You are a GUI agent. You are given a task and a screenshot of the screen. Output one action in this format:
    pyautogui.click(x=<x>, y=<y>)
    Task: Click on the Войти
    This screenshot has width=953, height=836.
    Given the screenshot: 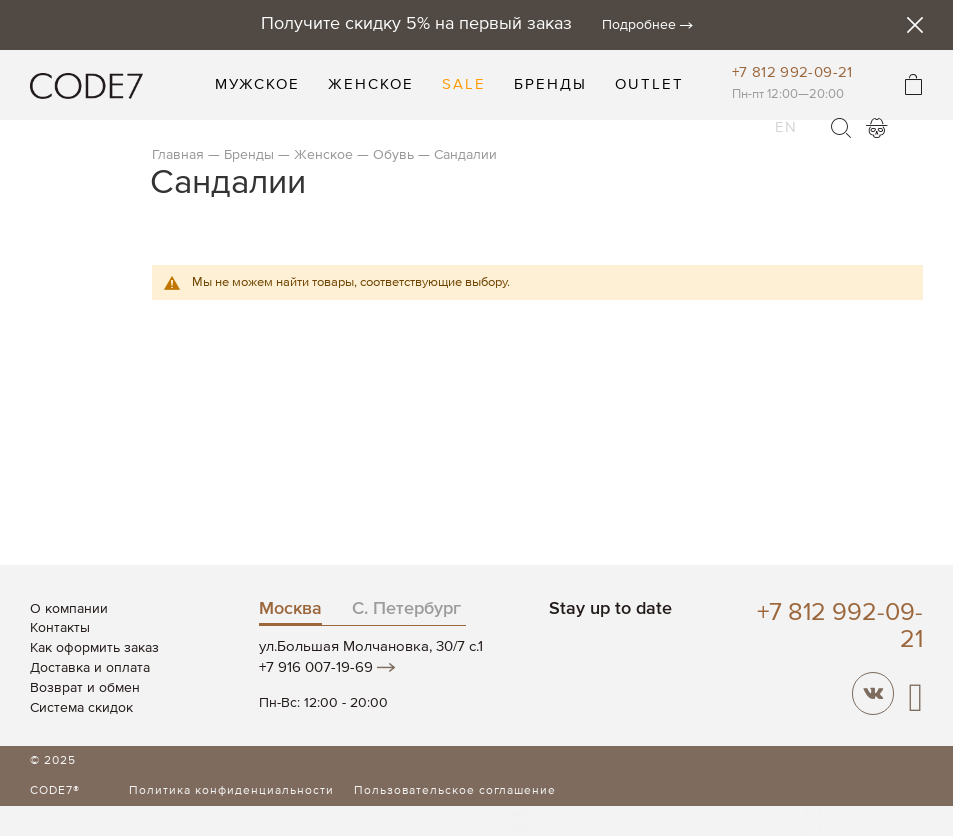 What is the action you would take?
    pyautogui.click(x=877, y=128)
    